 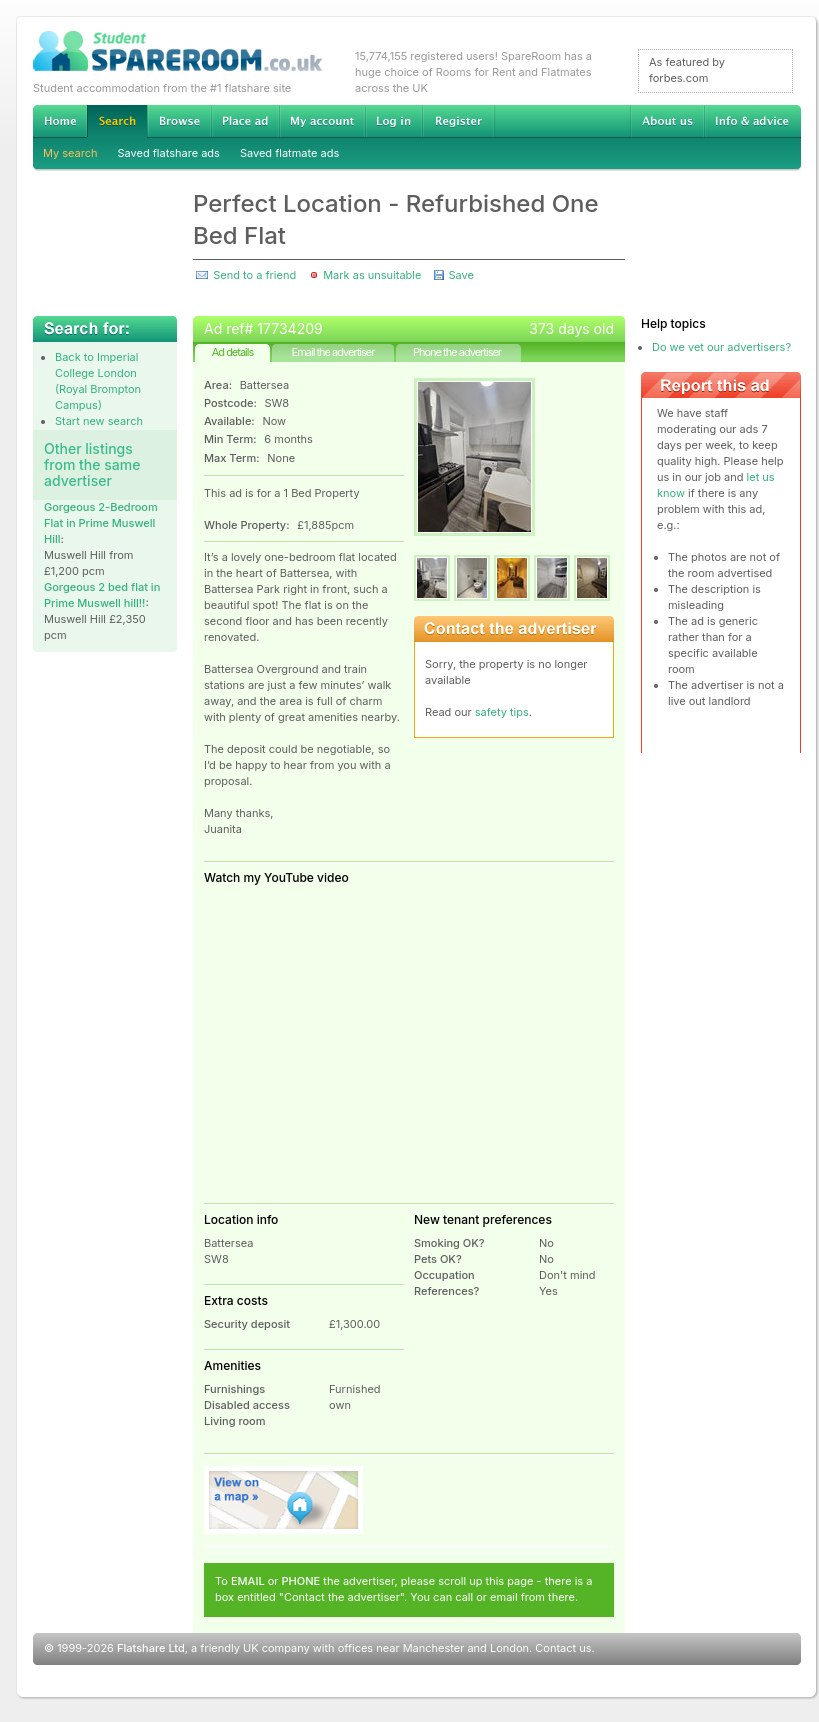 What do you see at coordinates (245, 121) in the screenshot?
I see `Advertise Student Accommodation` at bounding box center [245, 121].